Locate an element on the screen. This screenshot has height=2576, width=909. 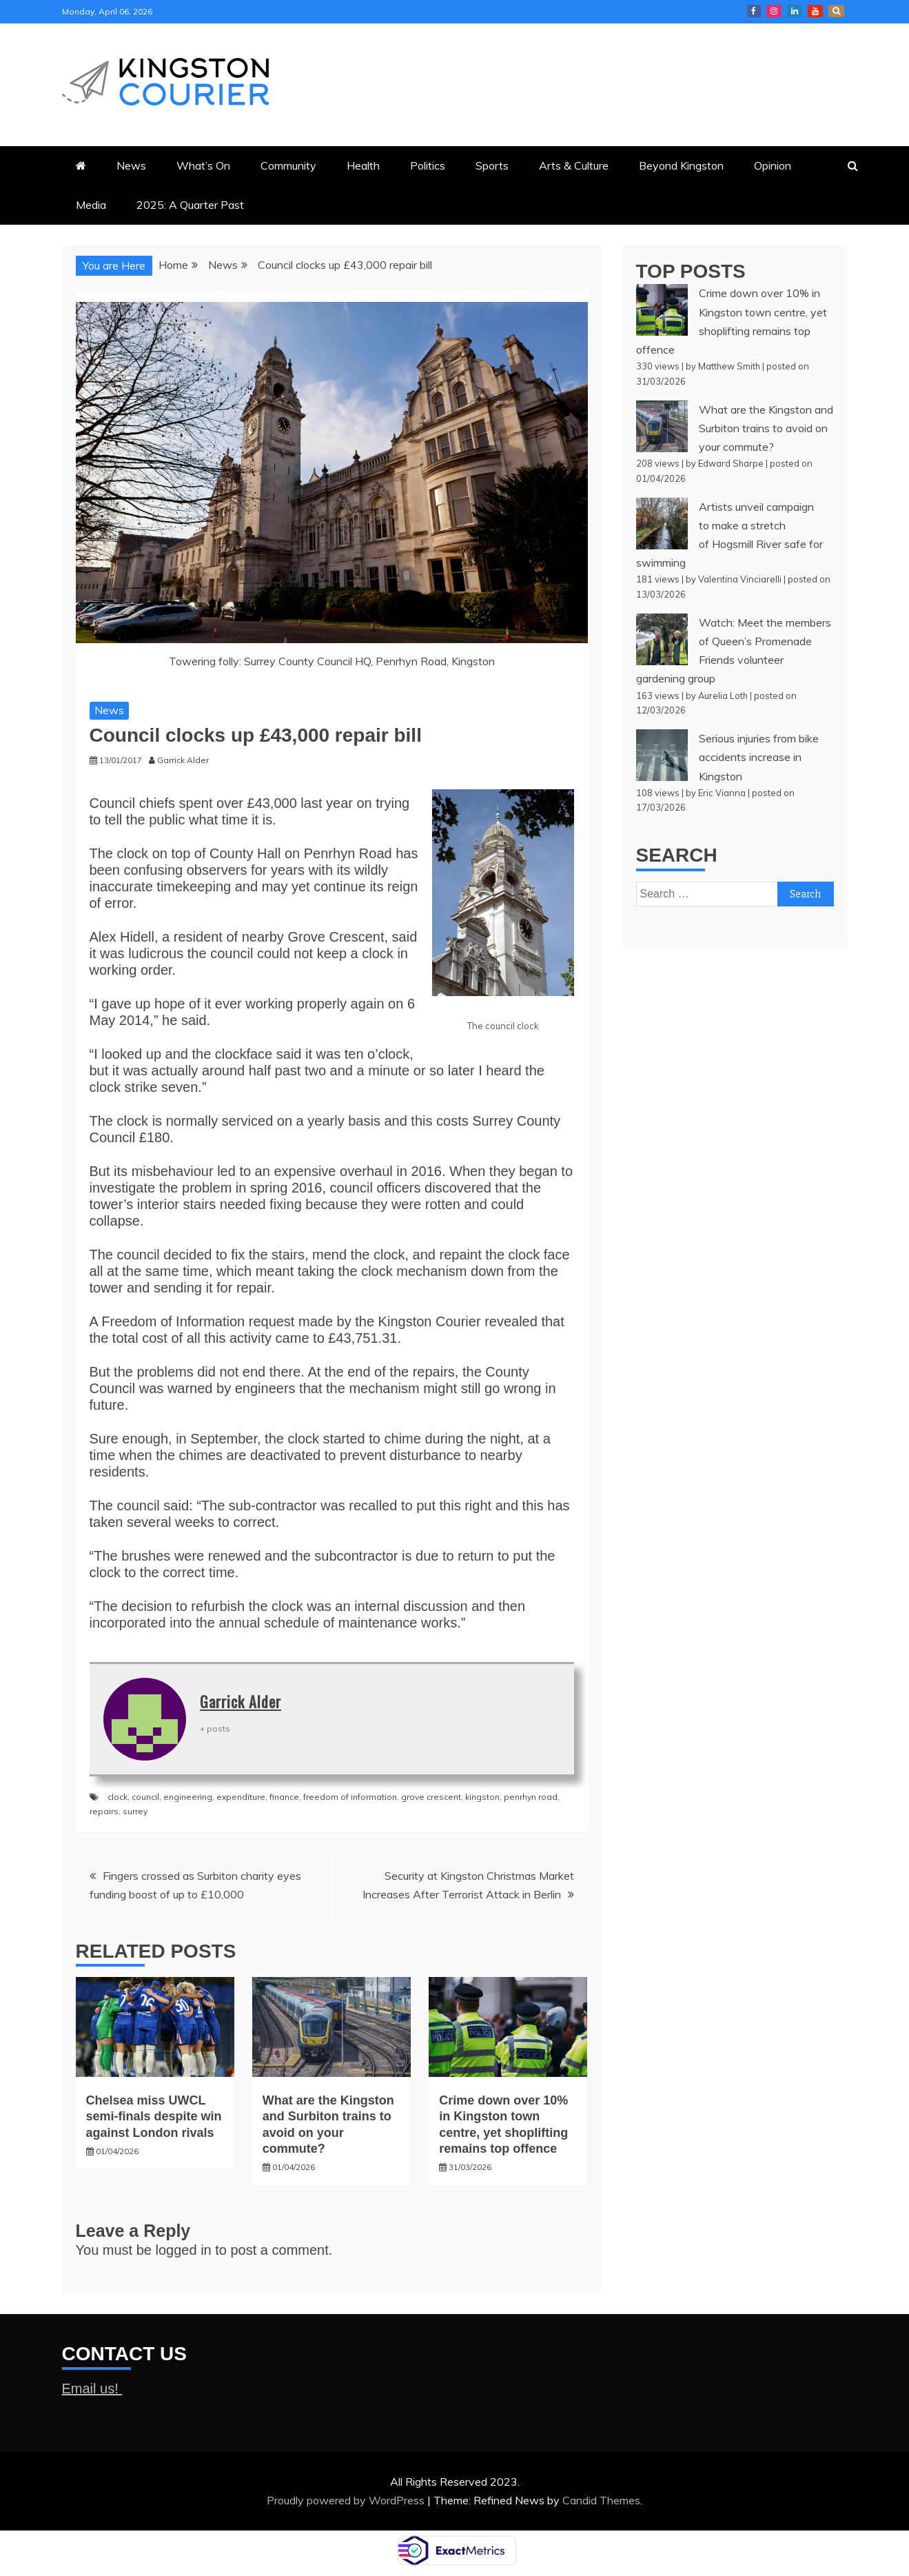
Edward Sharpe is located at coordinates (731, 463).